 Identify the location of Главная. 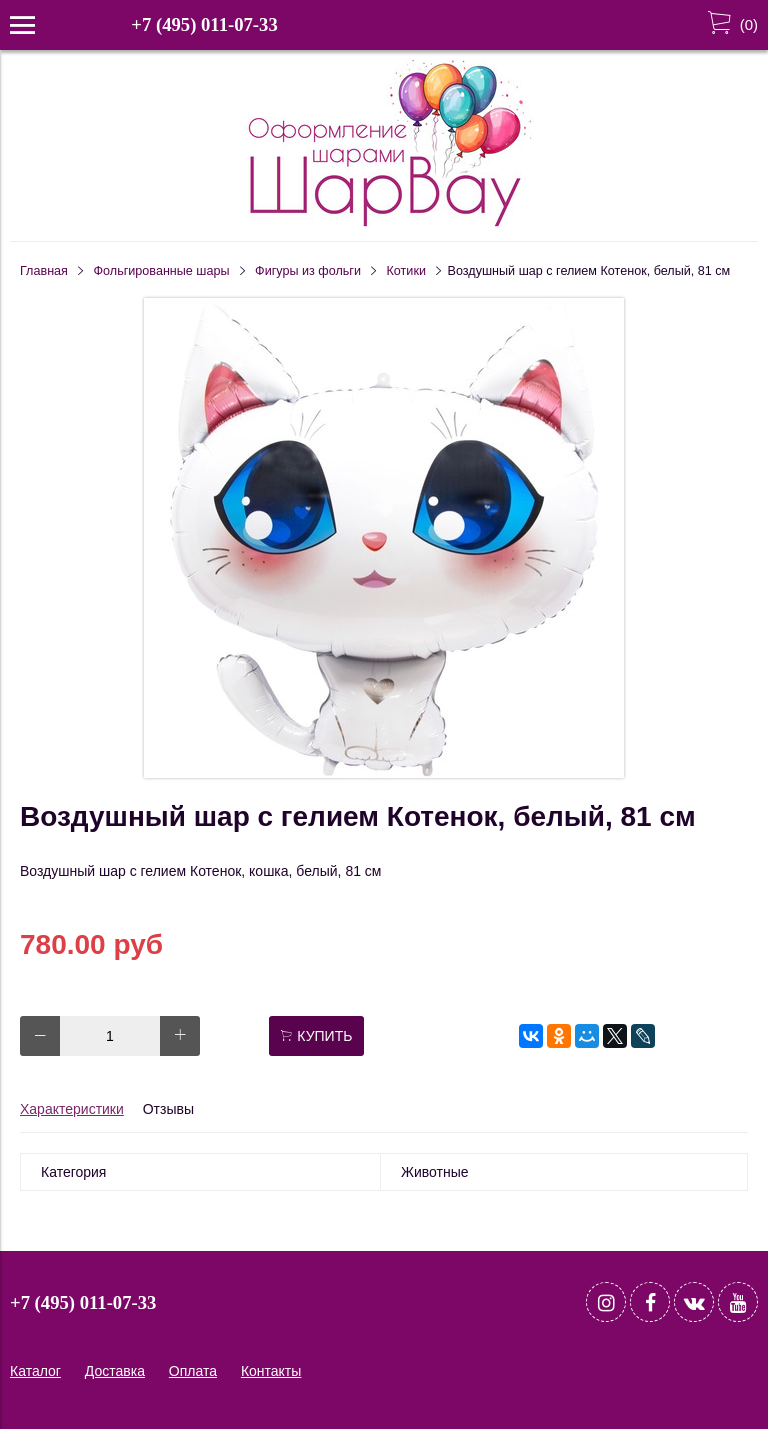
(44, 271).